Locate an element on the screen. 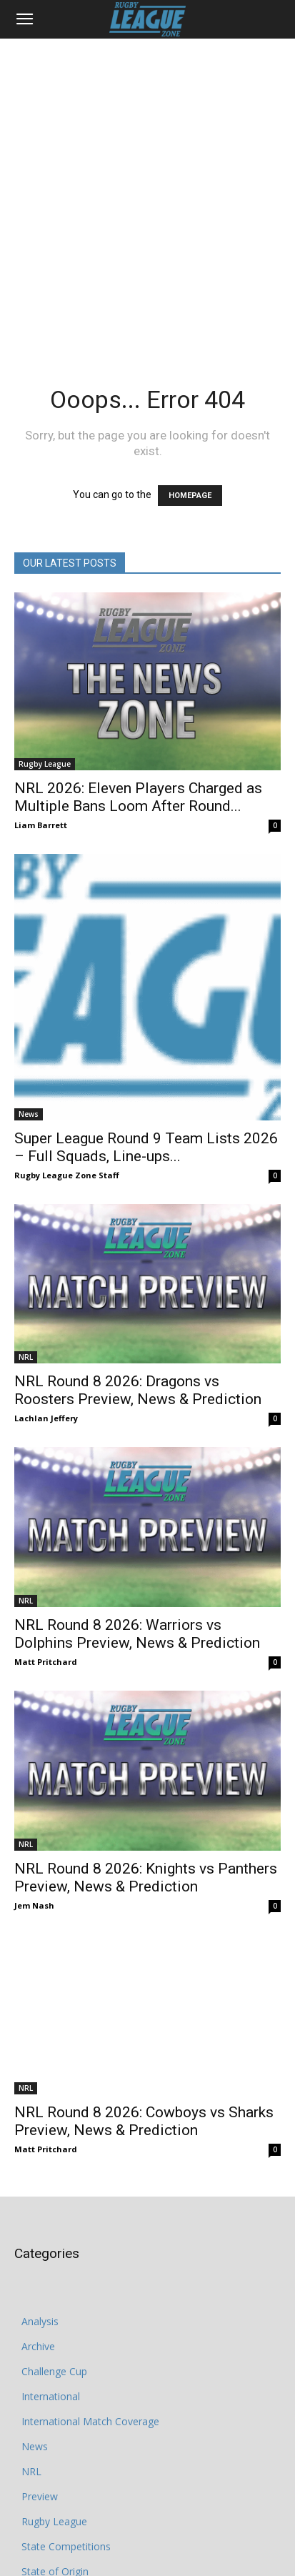 The height and width of the screenshot is (2576, 295). International Match Coverage is located at coordinates (90, 2393).